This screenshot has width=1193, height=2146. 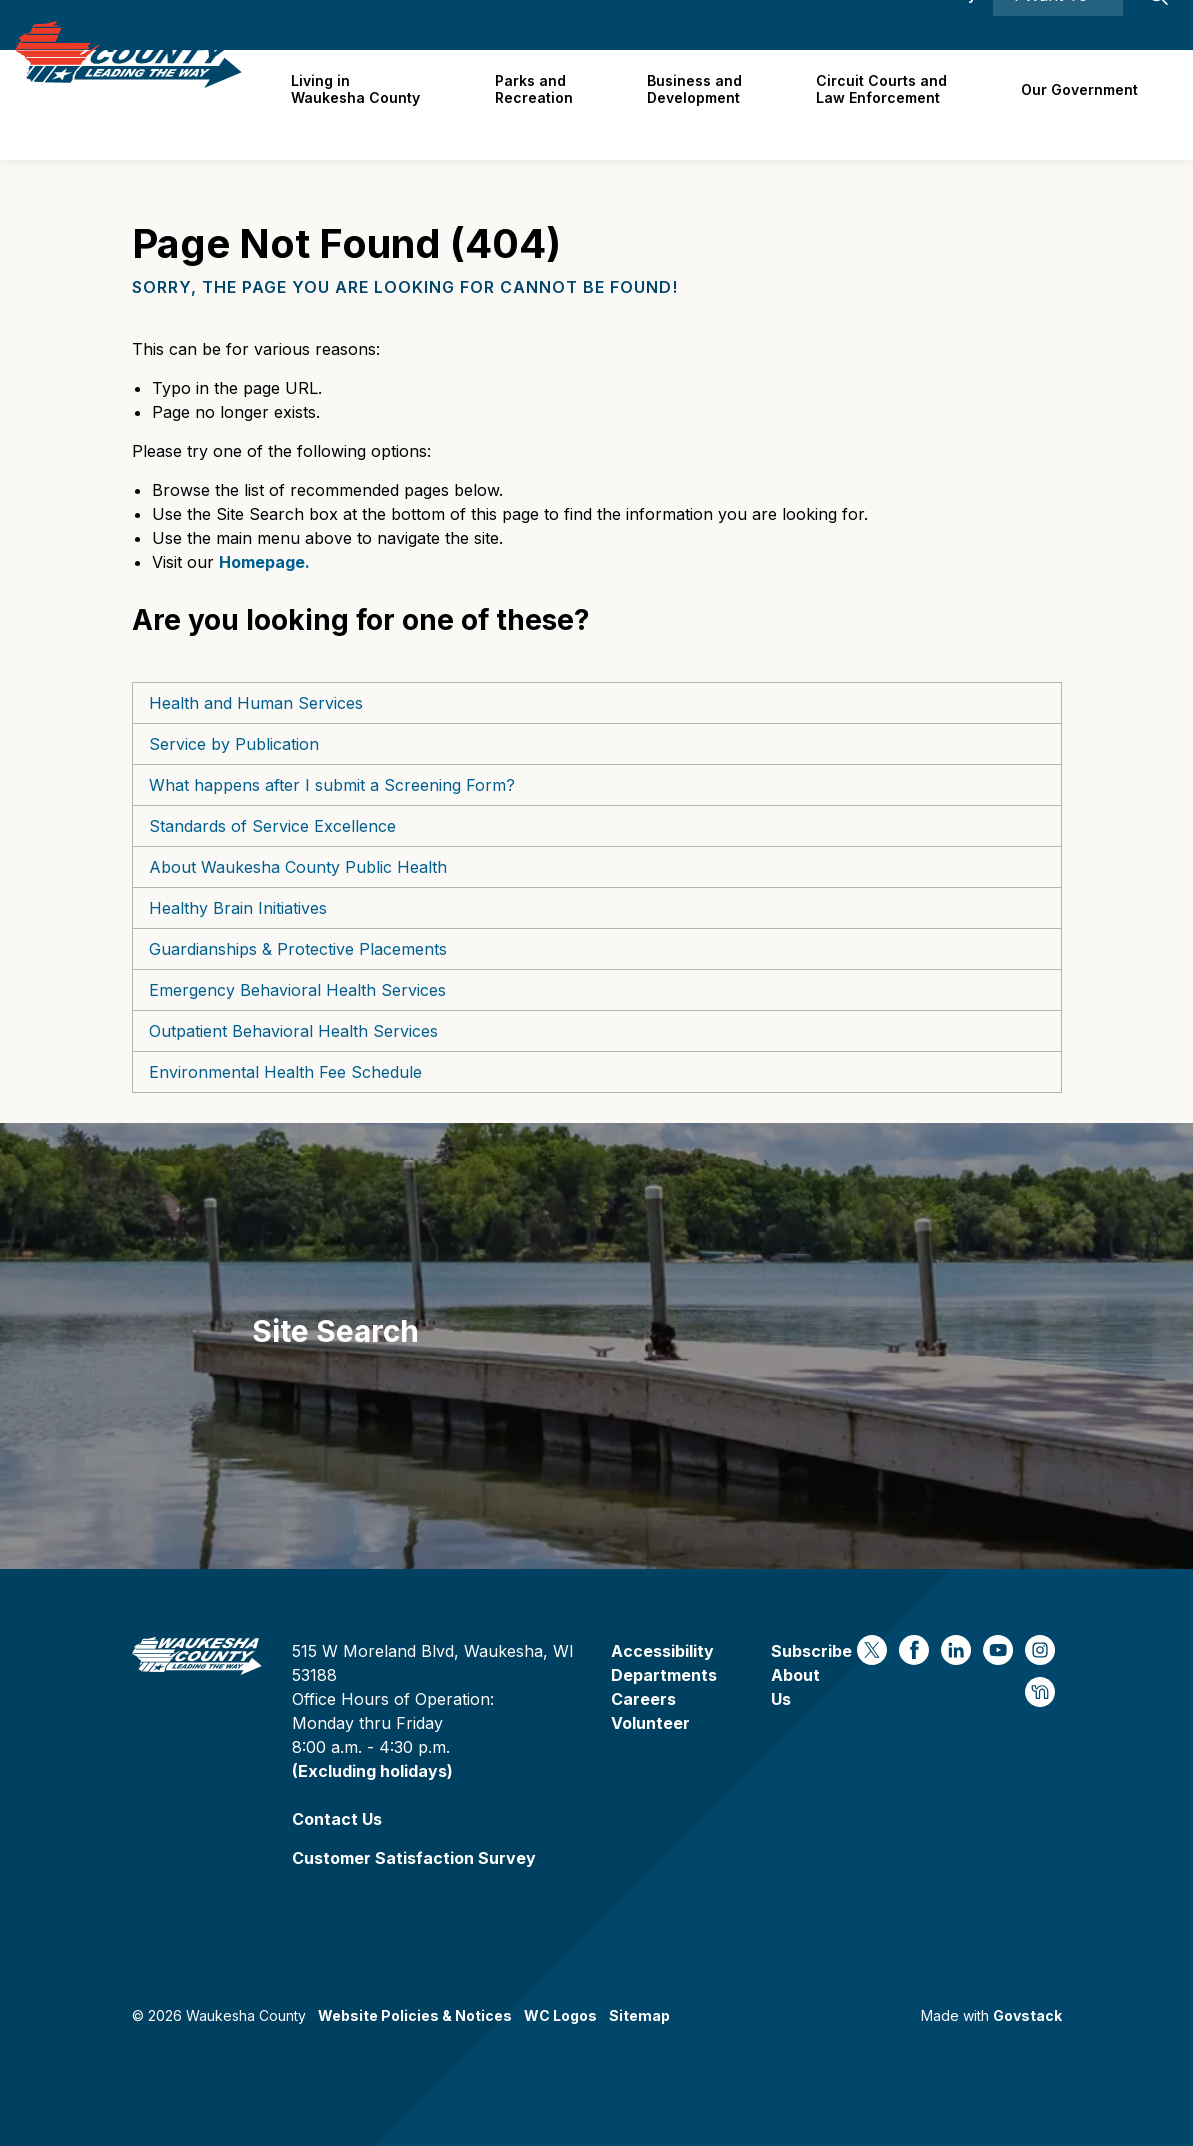 What do you see at coordinates (701, 104) in the screenshot?
I see `Business and Development` at bounding box center [701, 104].